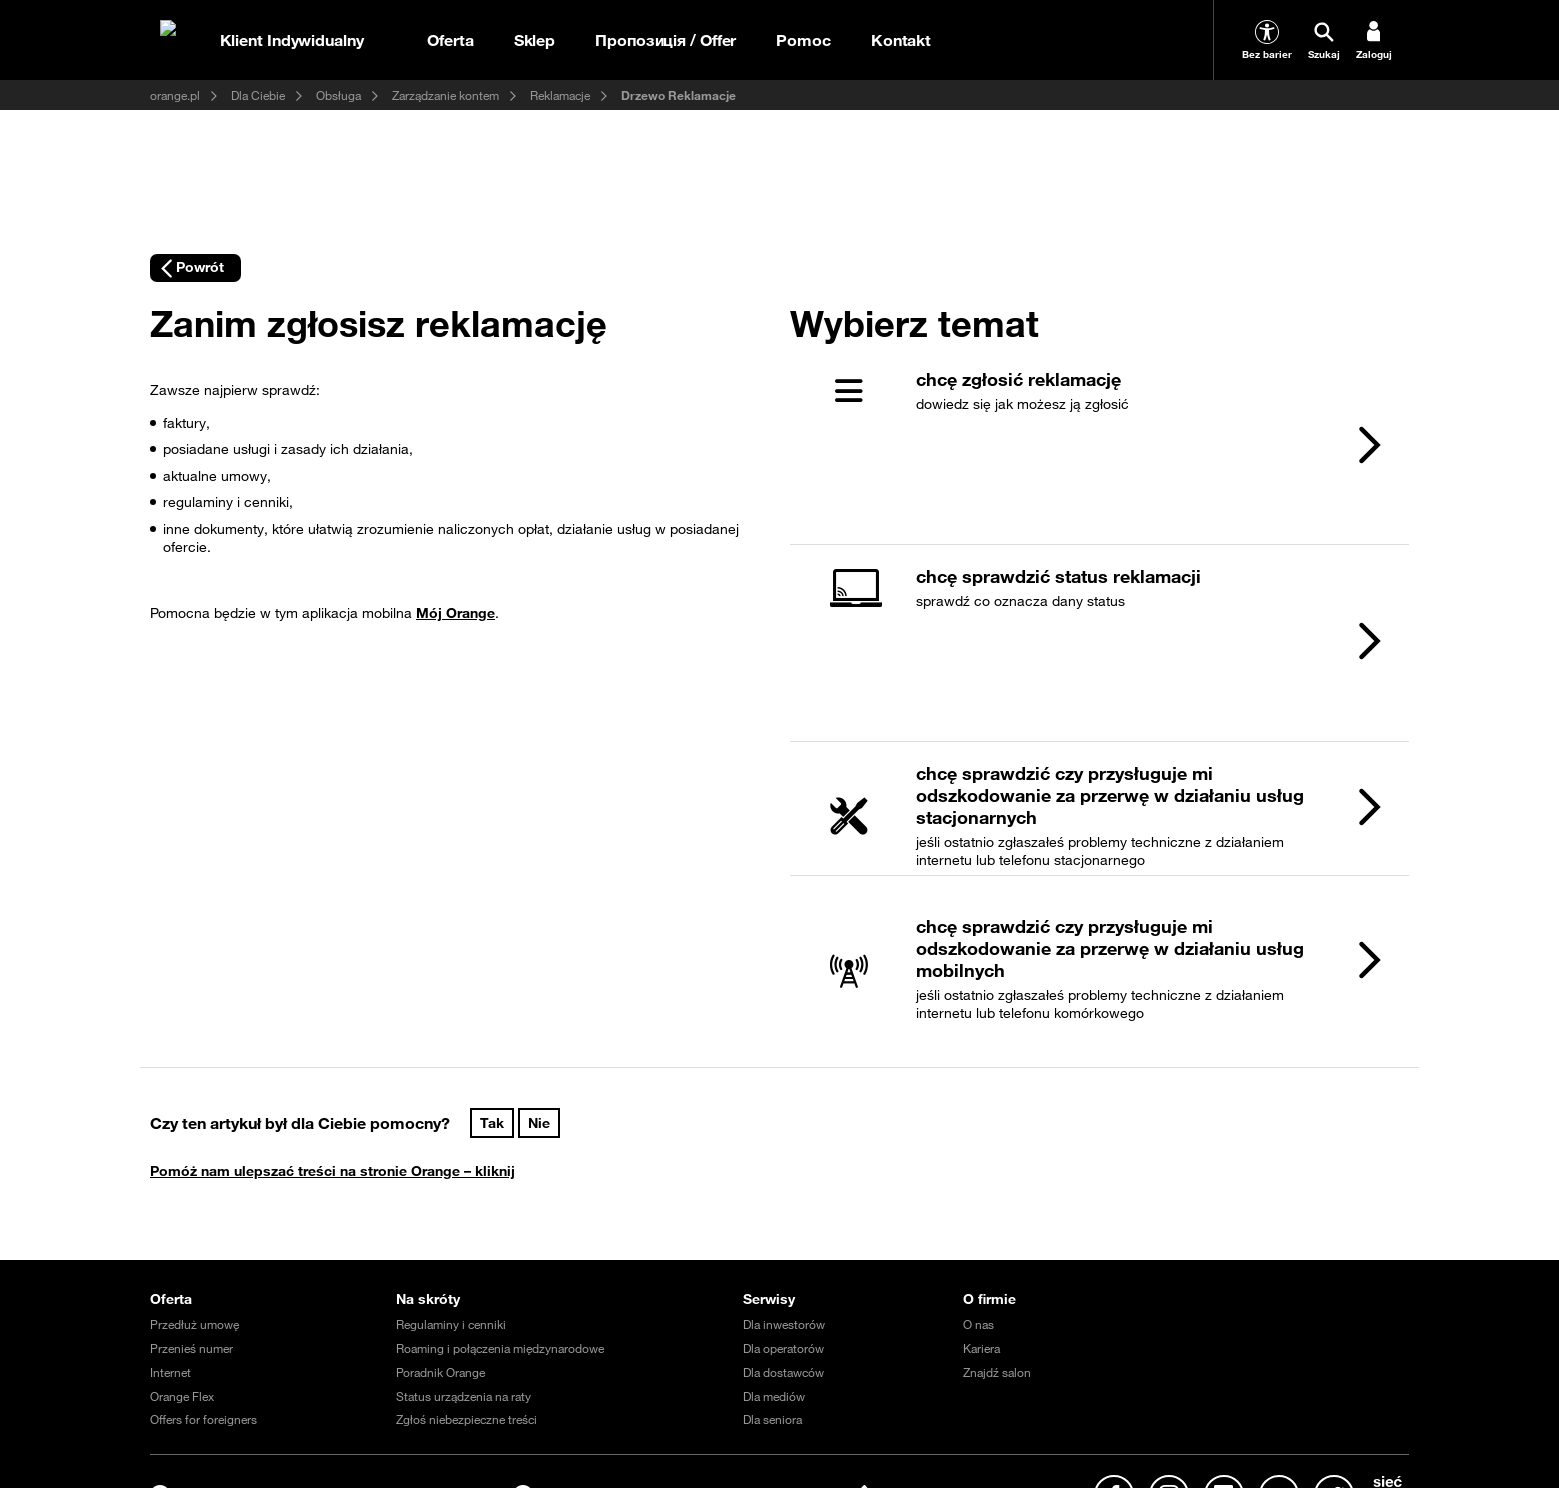 The image size is (1559, 1488). What do you see at coordinates (220, 1397) in the screenshot?
I see `Tłumacz języka migowego` at bounding box center [220, 1397].